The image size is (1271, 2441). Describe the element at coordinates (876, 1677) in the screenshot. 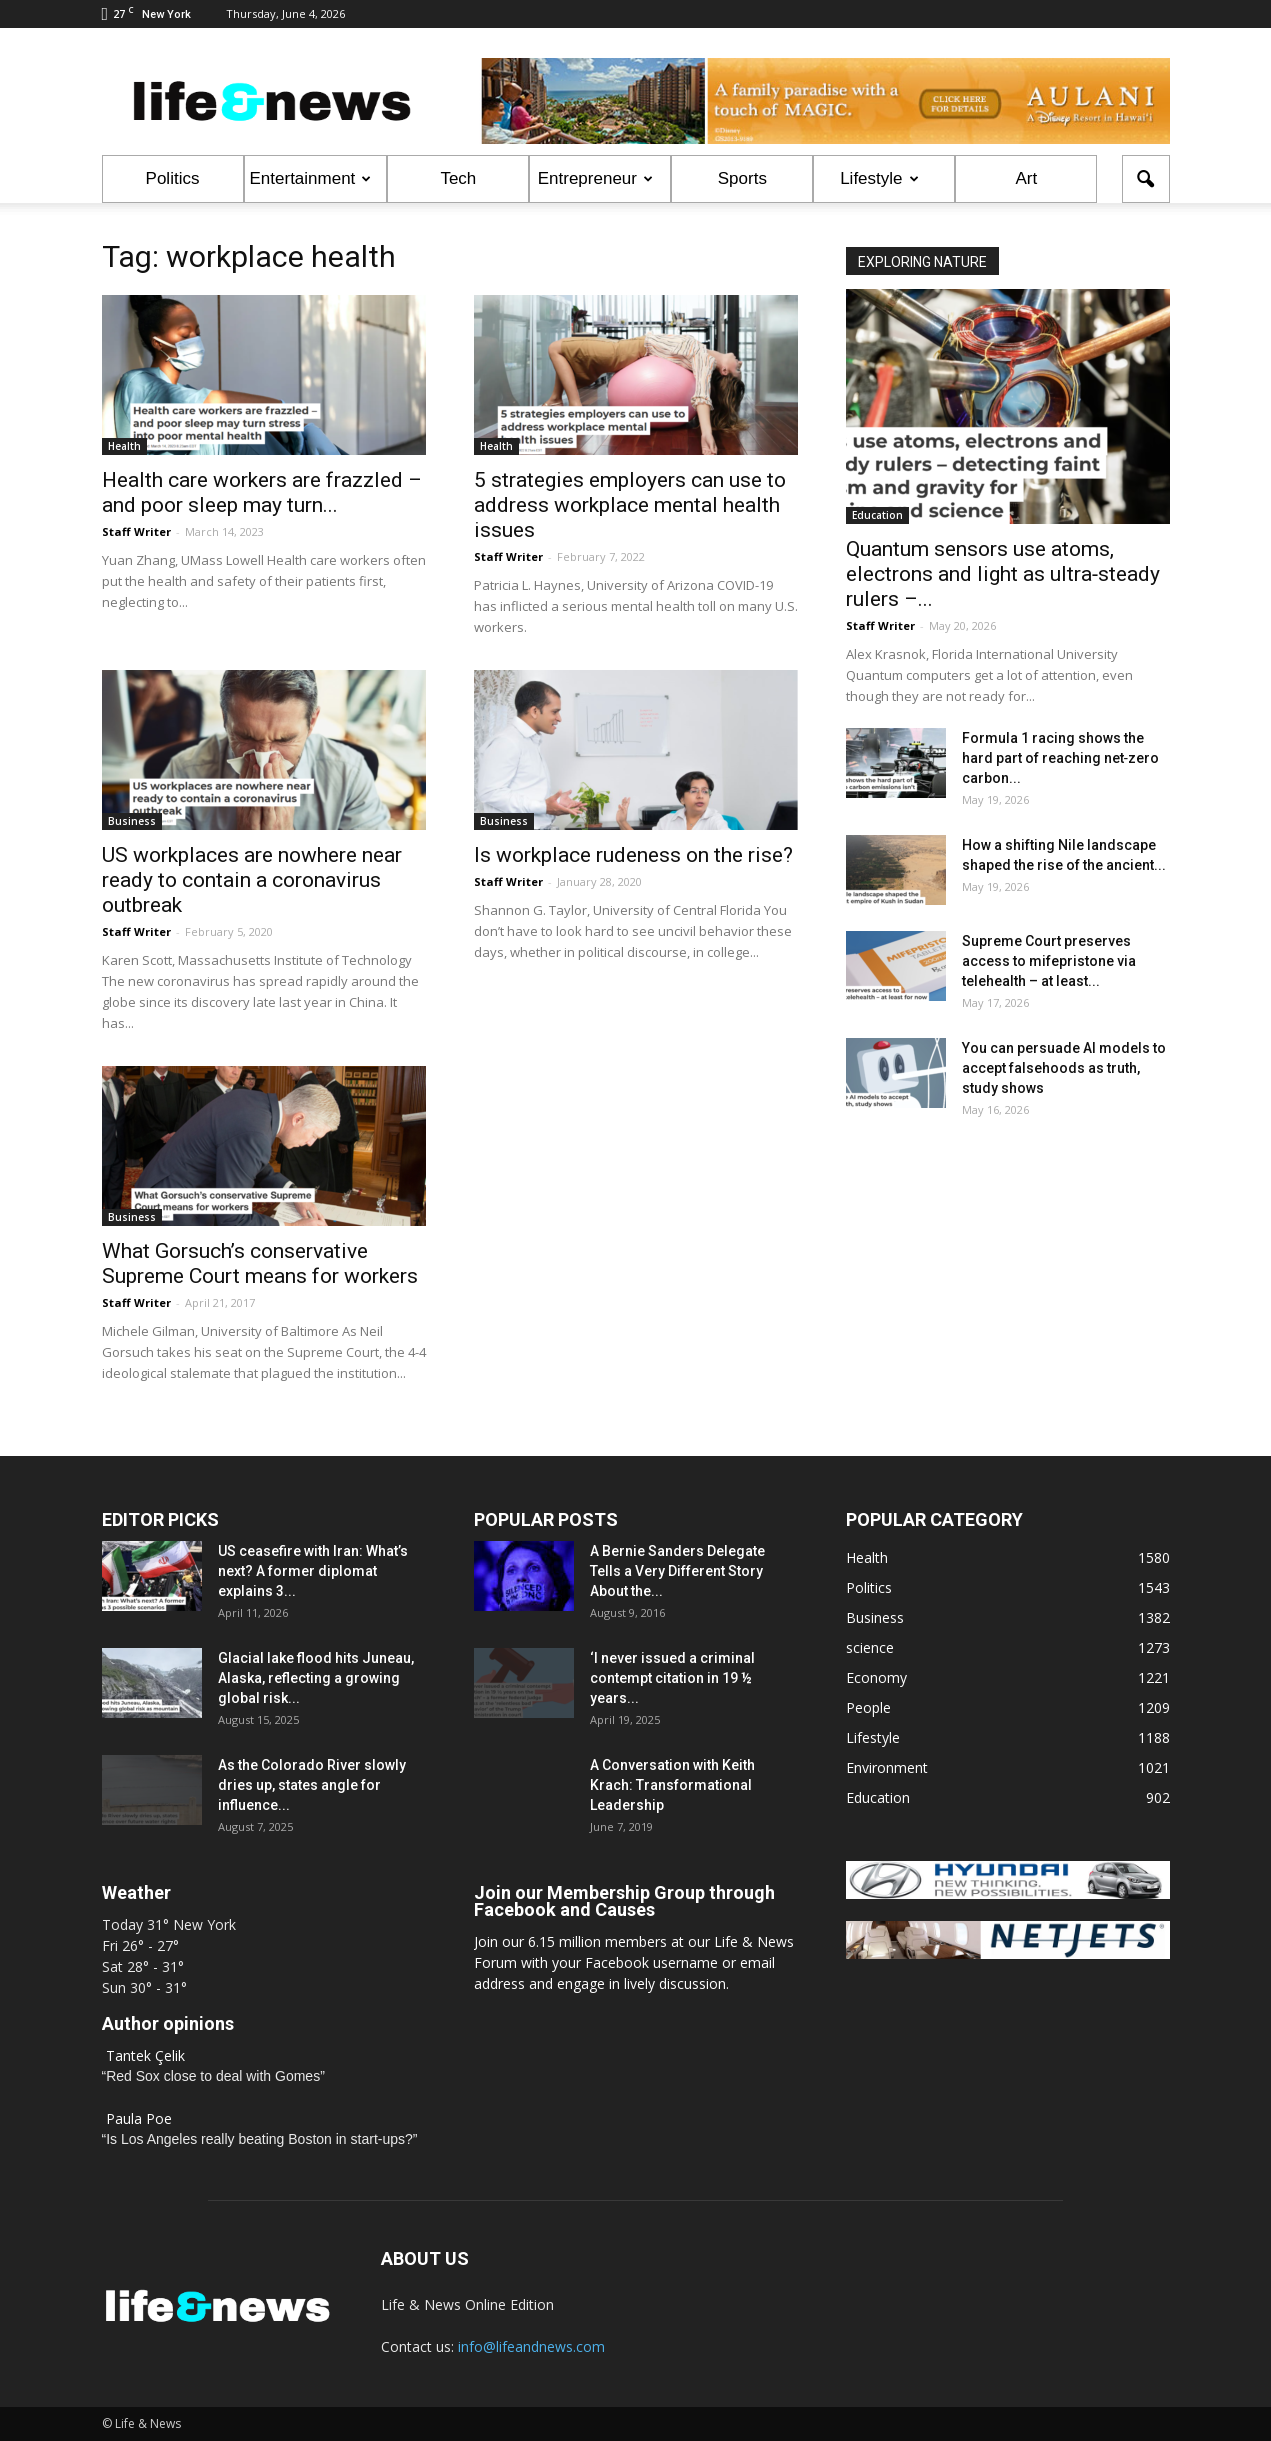

I see `Economy` at that location.